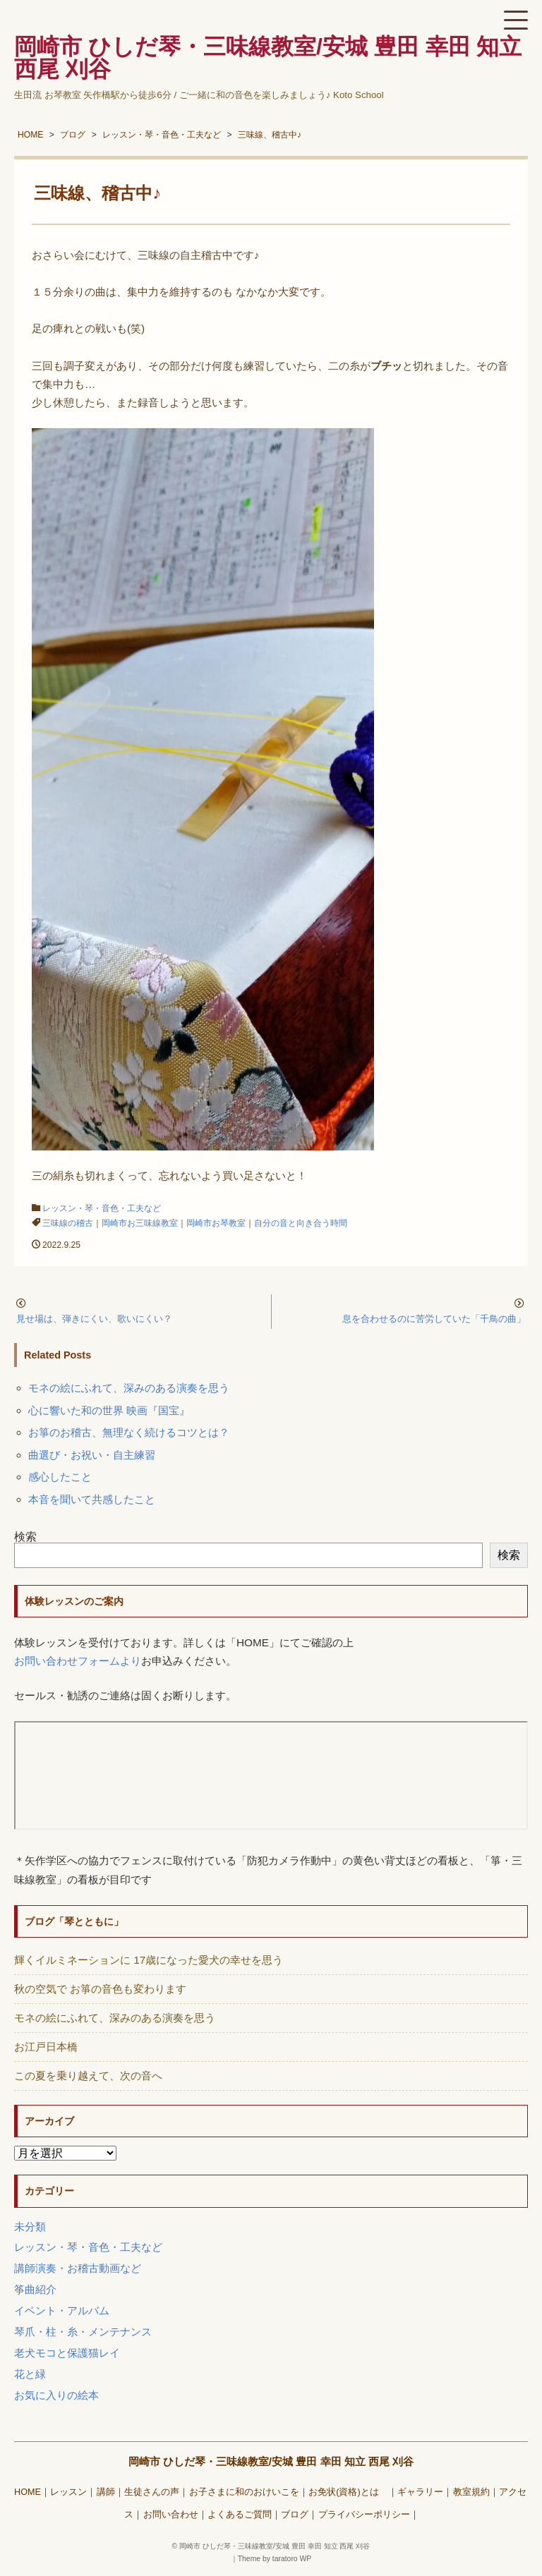 The height and width of the screenshot is (2576, 542). What do you see at coordinates (67, 2353) in the screenshot?
I see `老犬モコと保護猫レイ` at bounding box center [67, 2353].